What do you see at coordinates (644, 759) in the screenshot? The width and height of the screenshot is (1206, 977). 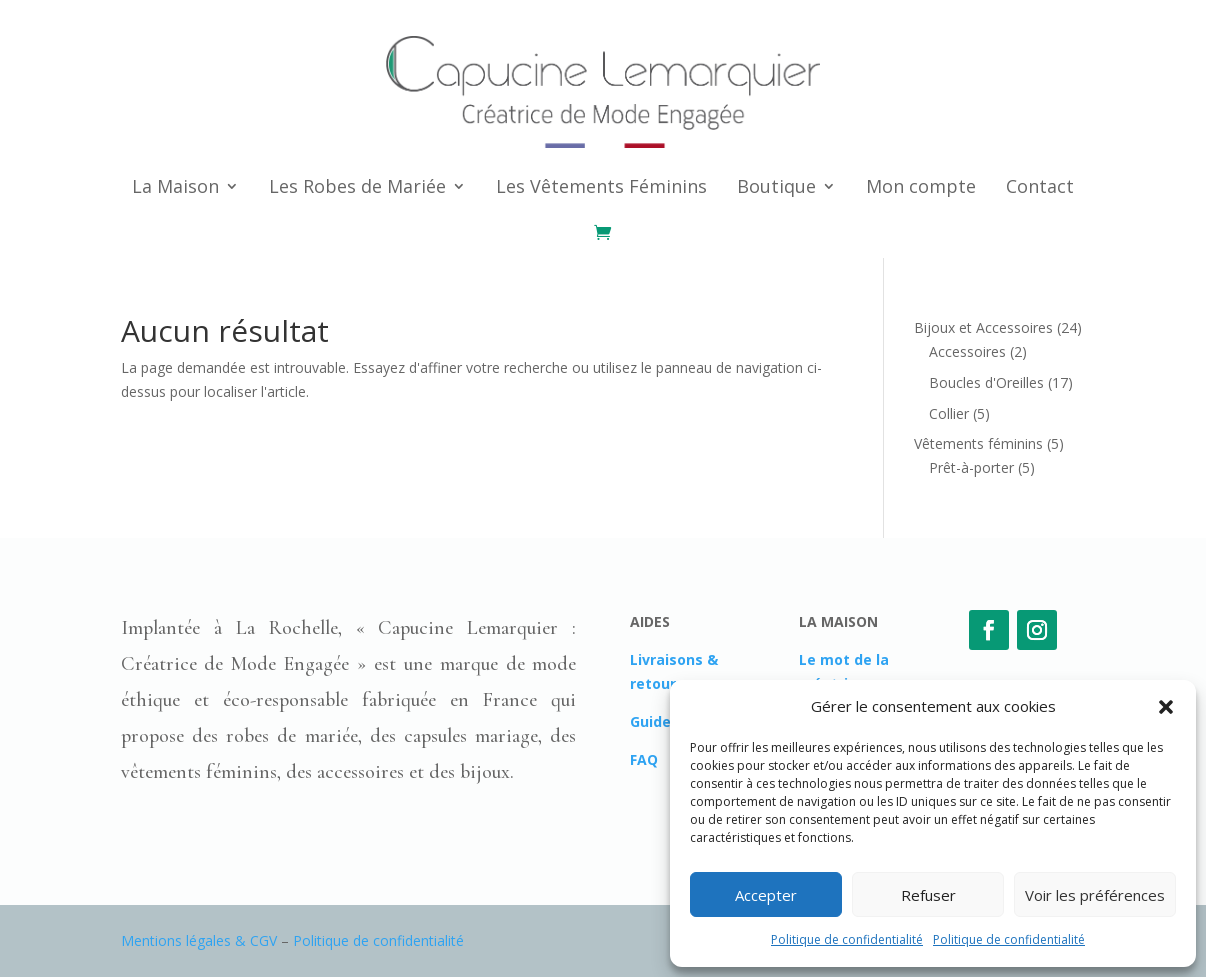 I see `FAQ` at bounding box center [644, 759].